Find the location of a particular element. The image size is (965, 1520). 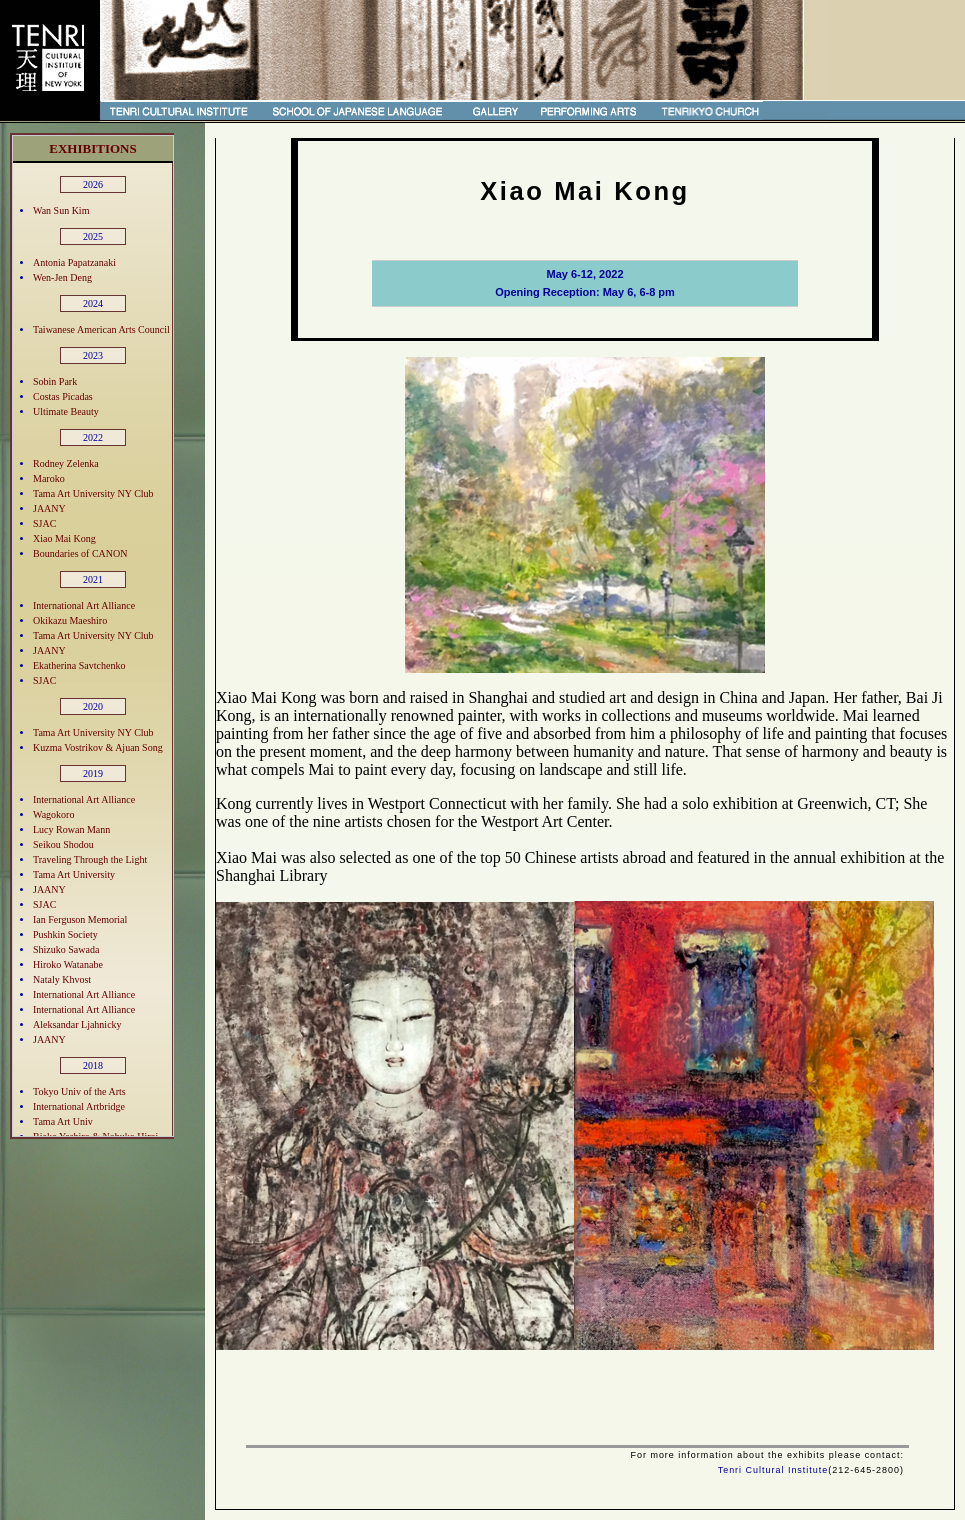

Hiroko Watanabe is located at coordinates (68, 964).